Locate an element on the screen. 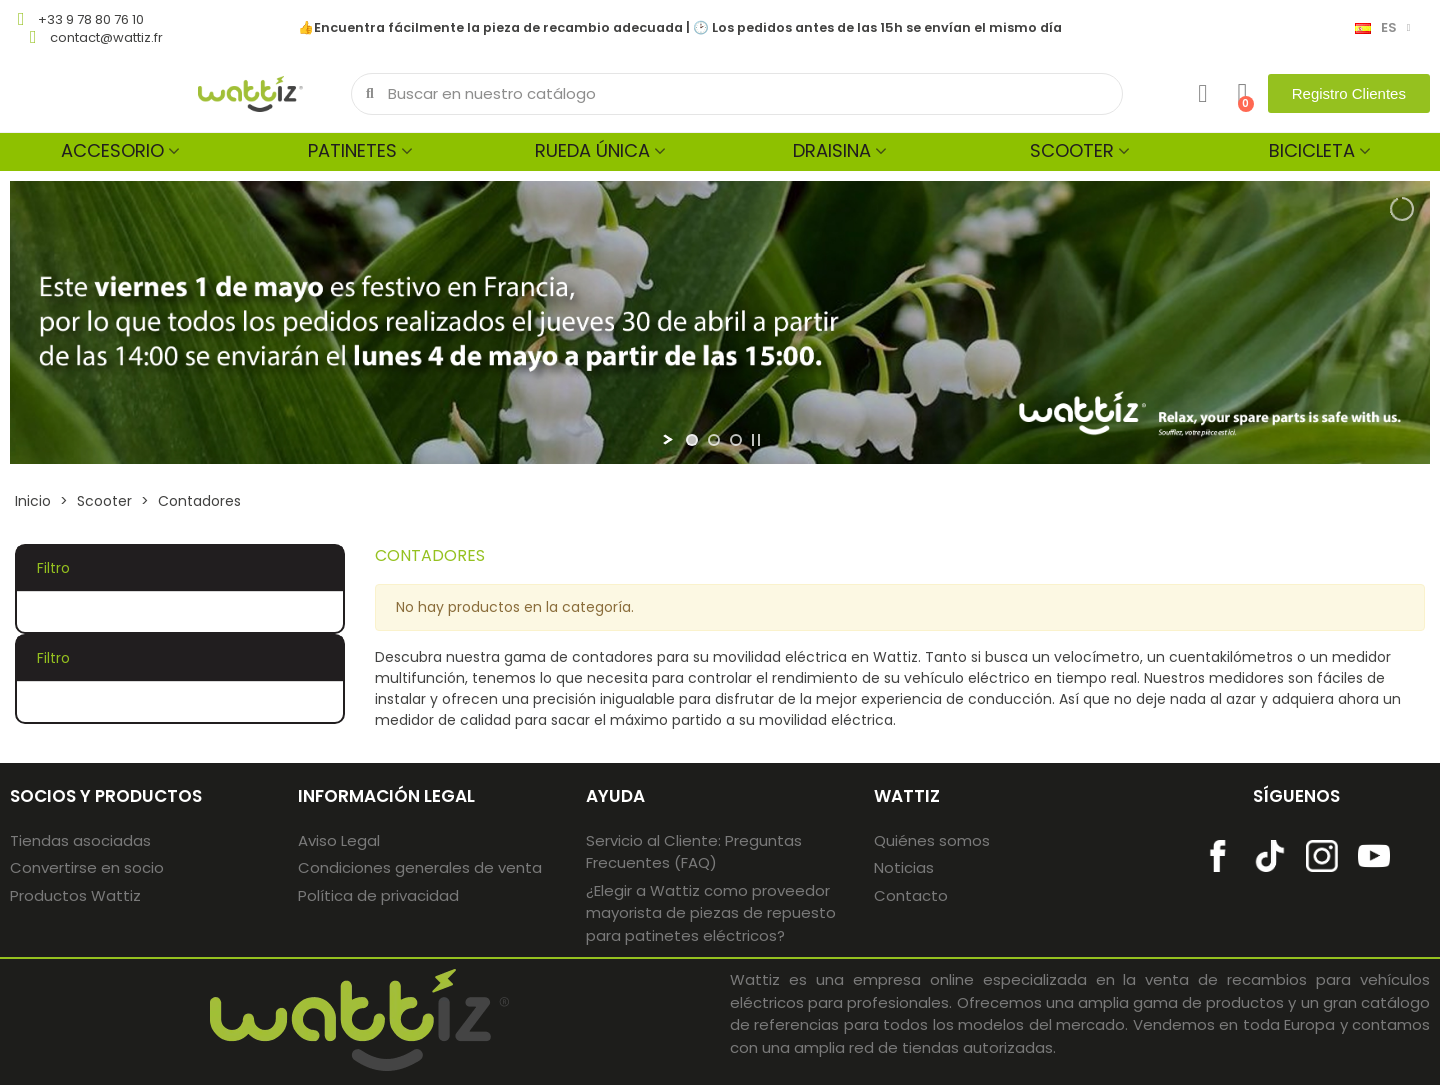 The image size is (1440, 1085). Bicicleta is located at coordinates (1312, 150).